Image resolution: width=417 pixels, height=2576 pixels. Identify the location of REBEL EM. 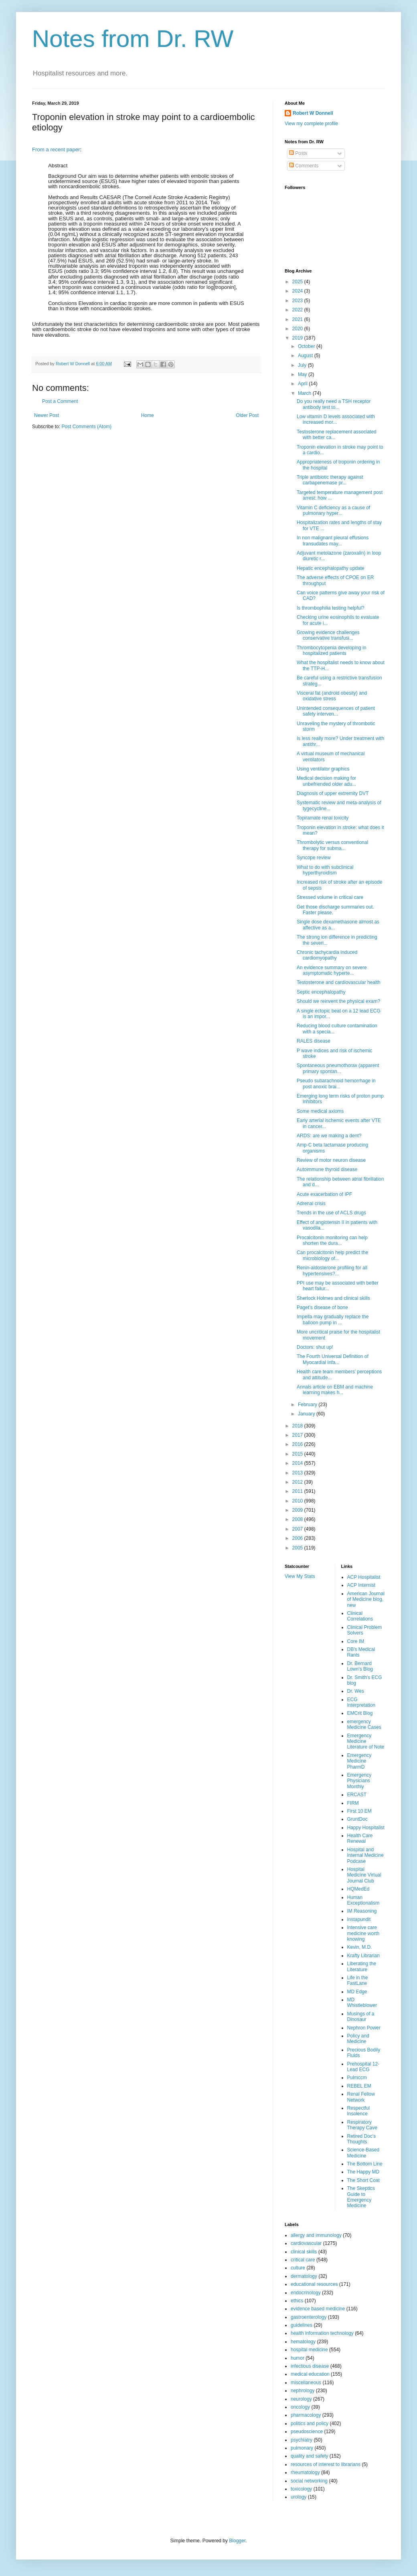
(359, 2086).